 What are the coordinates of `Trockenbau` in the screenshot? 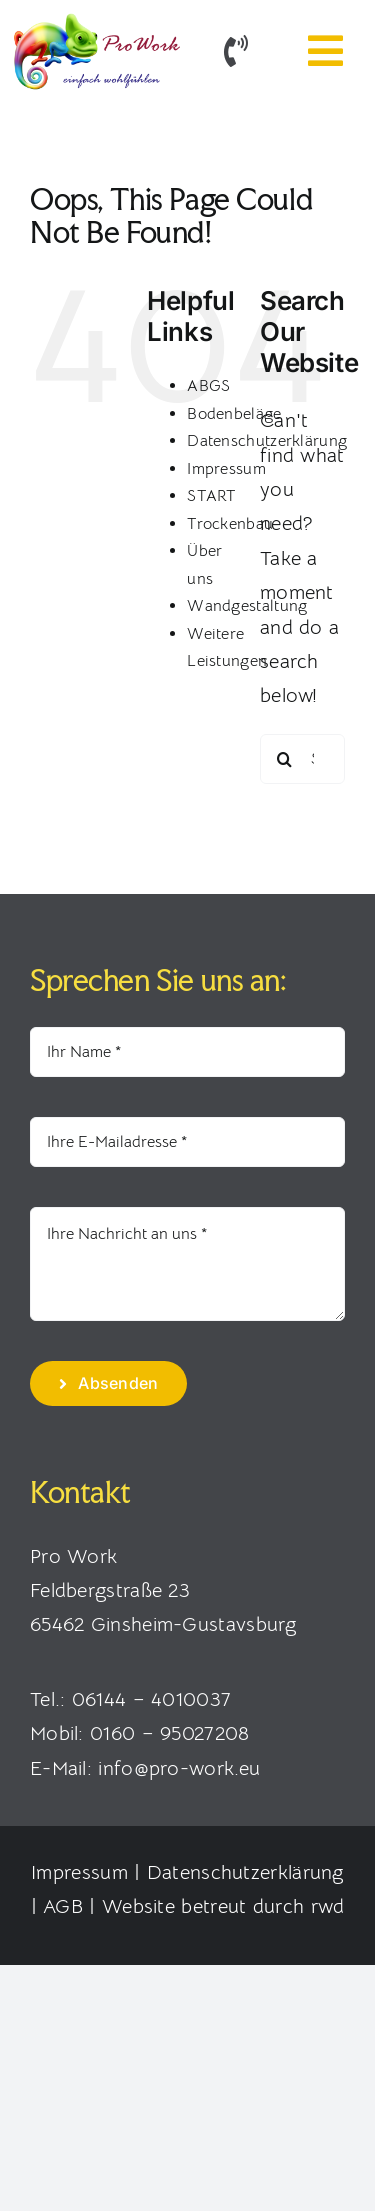 It's located at (230, 524).